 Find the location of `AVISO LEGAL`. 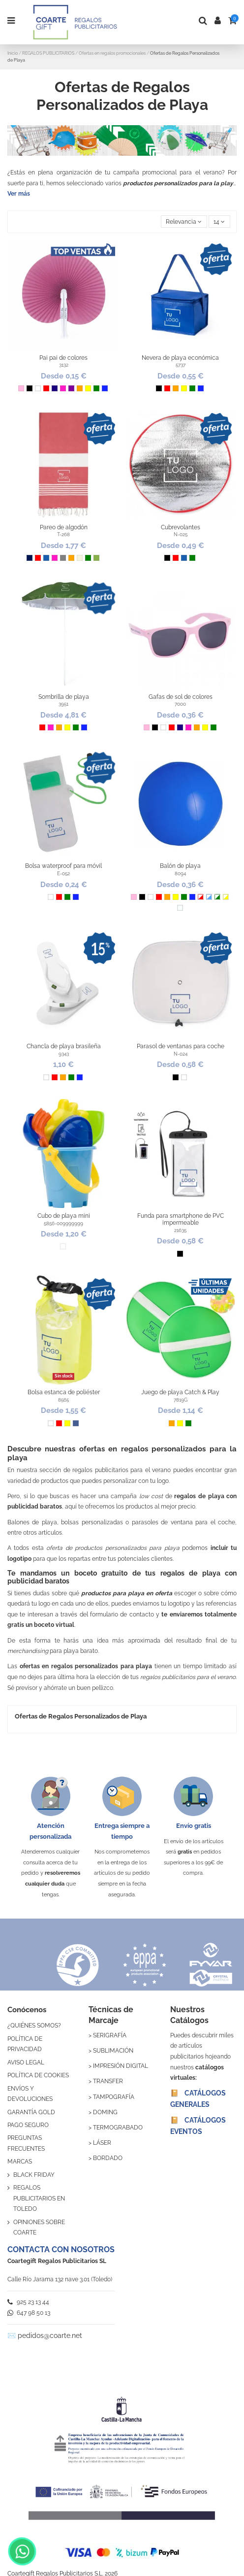

AVISO LEGAL is located at coordinates (25, 2062).